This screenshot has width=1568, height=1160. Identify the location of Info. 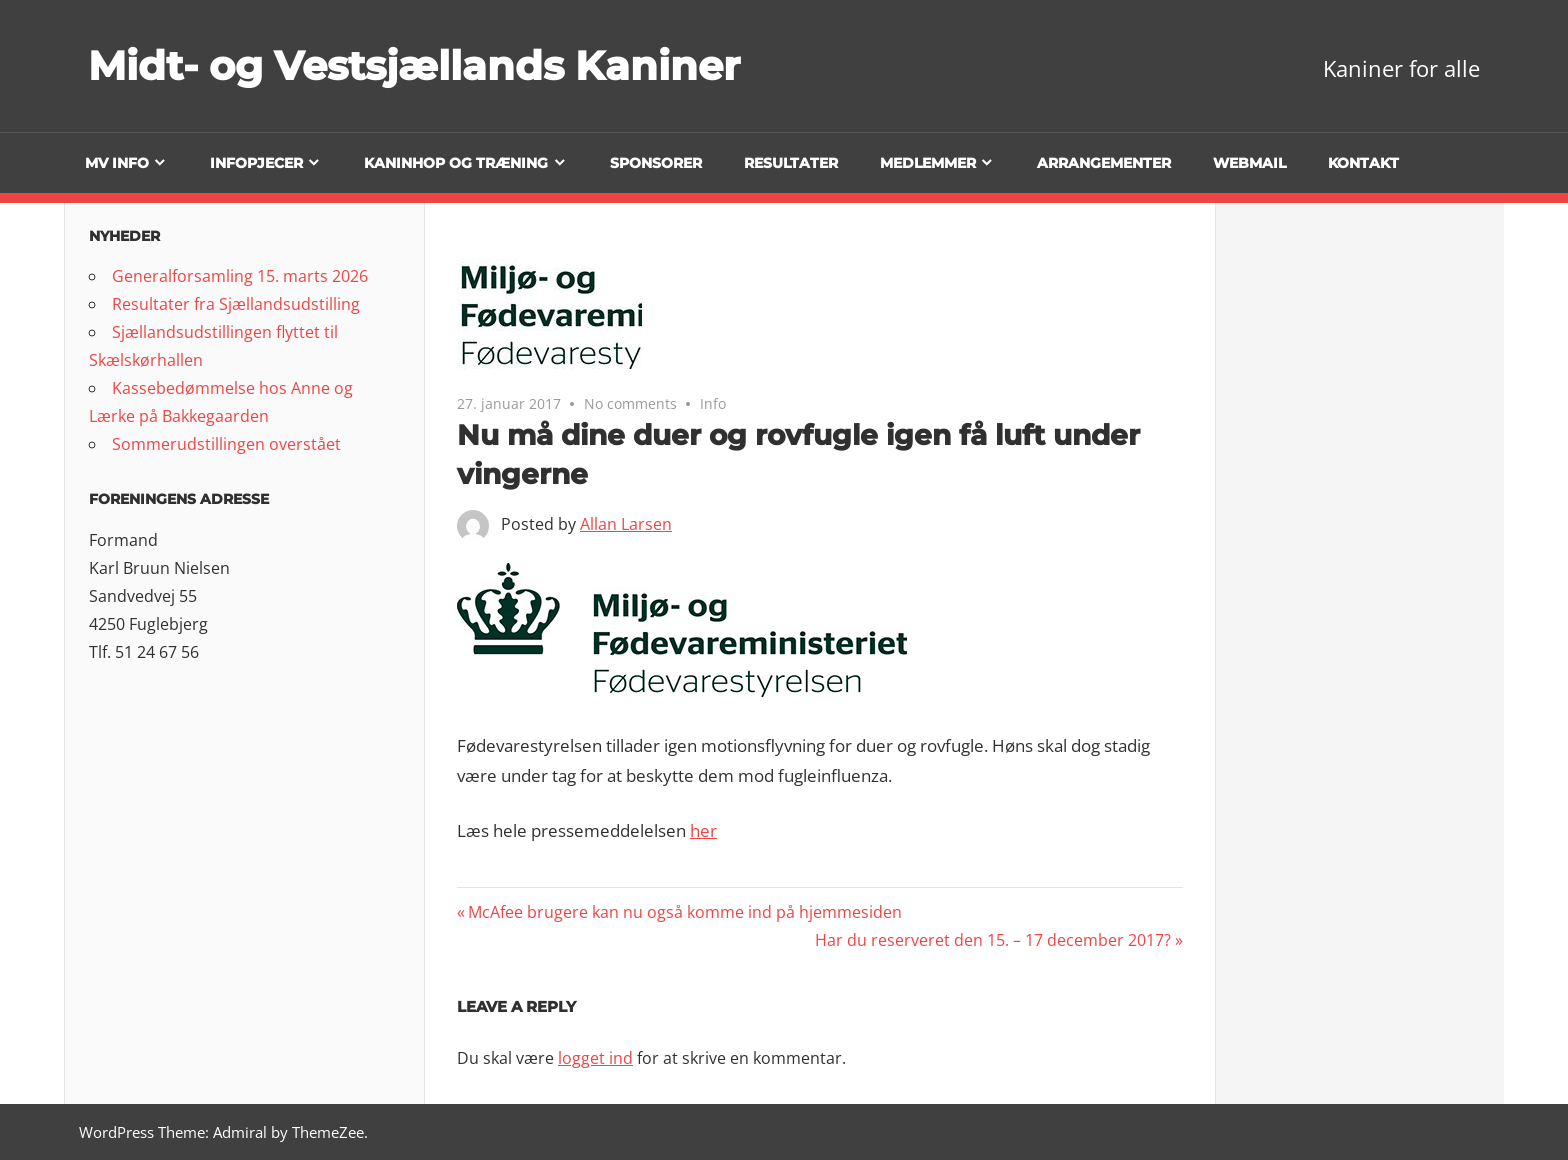
(713, 403).